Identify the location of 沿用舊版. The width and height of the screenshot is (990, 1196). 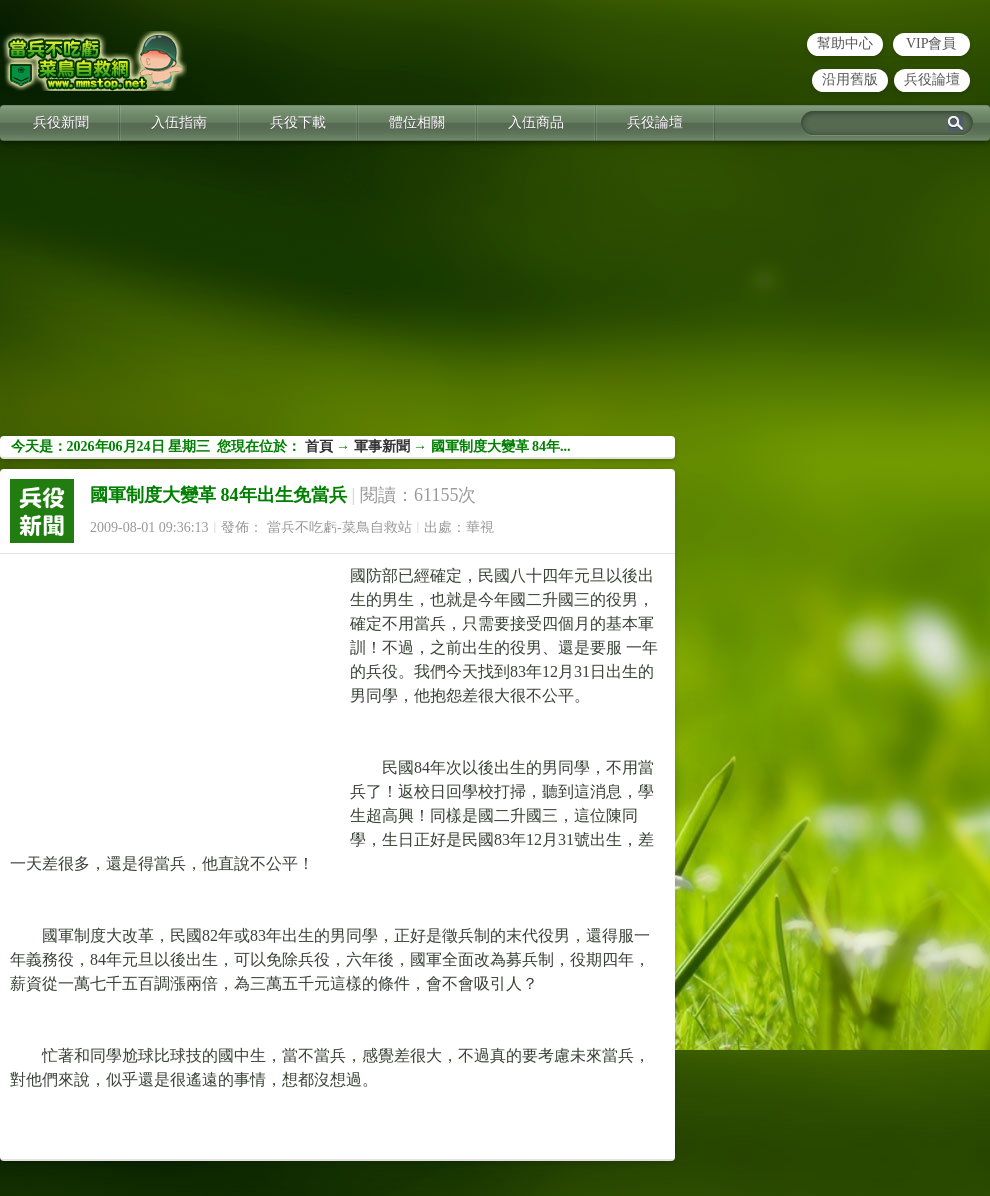
(850, 79).